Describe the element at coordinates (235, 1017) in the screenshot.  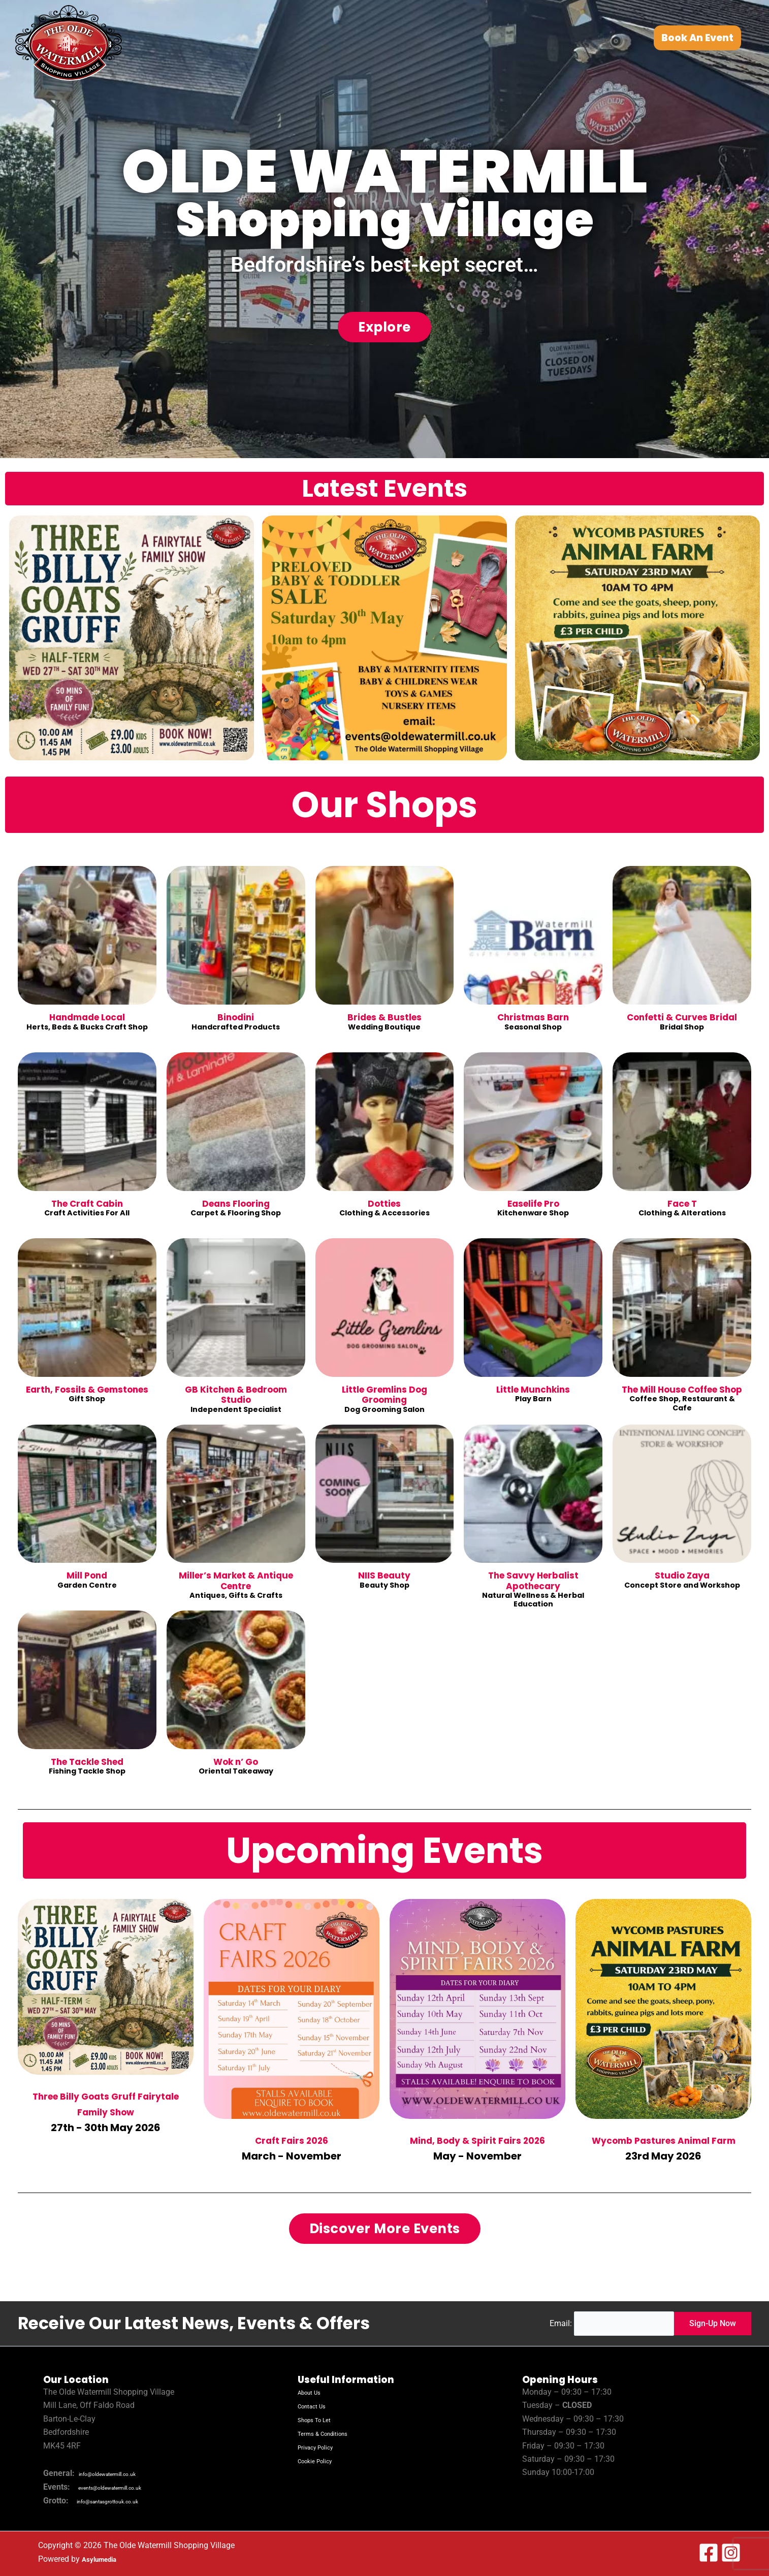
I see `Binodini` at that location.